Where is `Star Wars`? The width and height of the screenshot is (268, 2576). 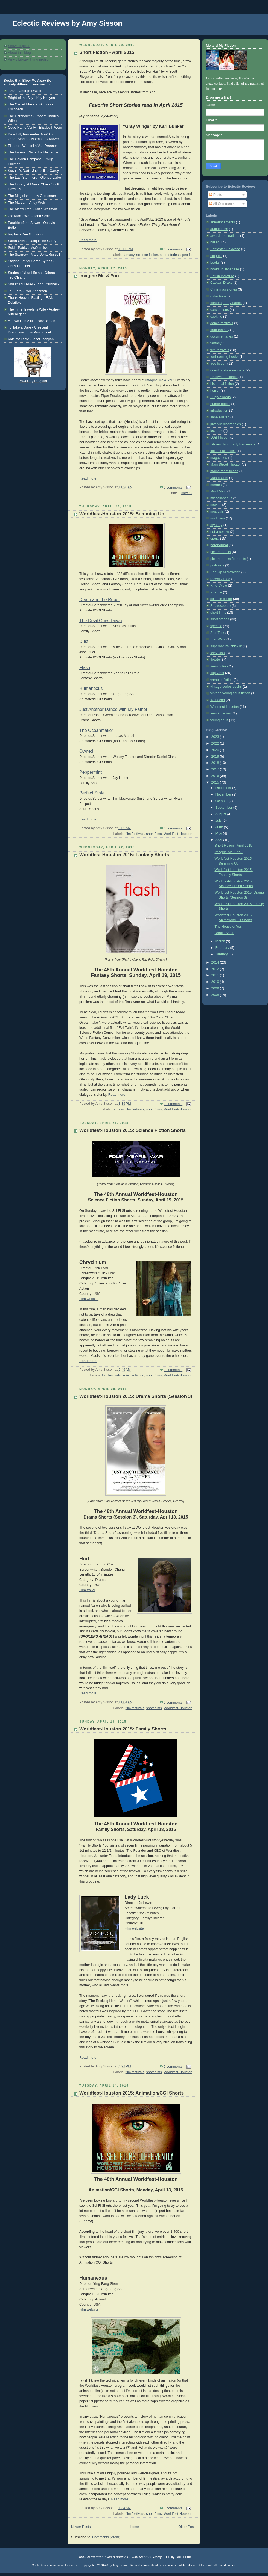
Star Wars is located at coordinates (218, 639).